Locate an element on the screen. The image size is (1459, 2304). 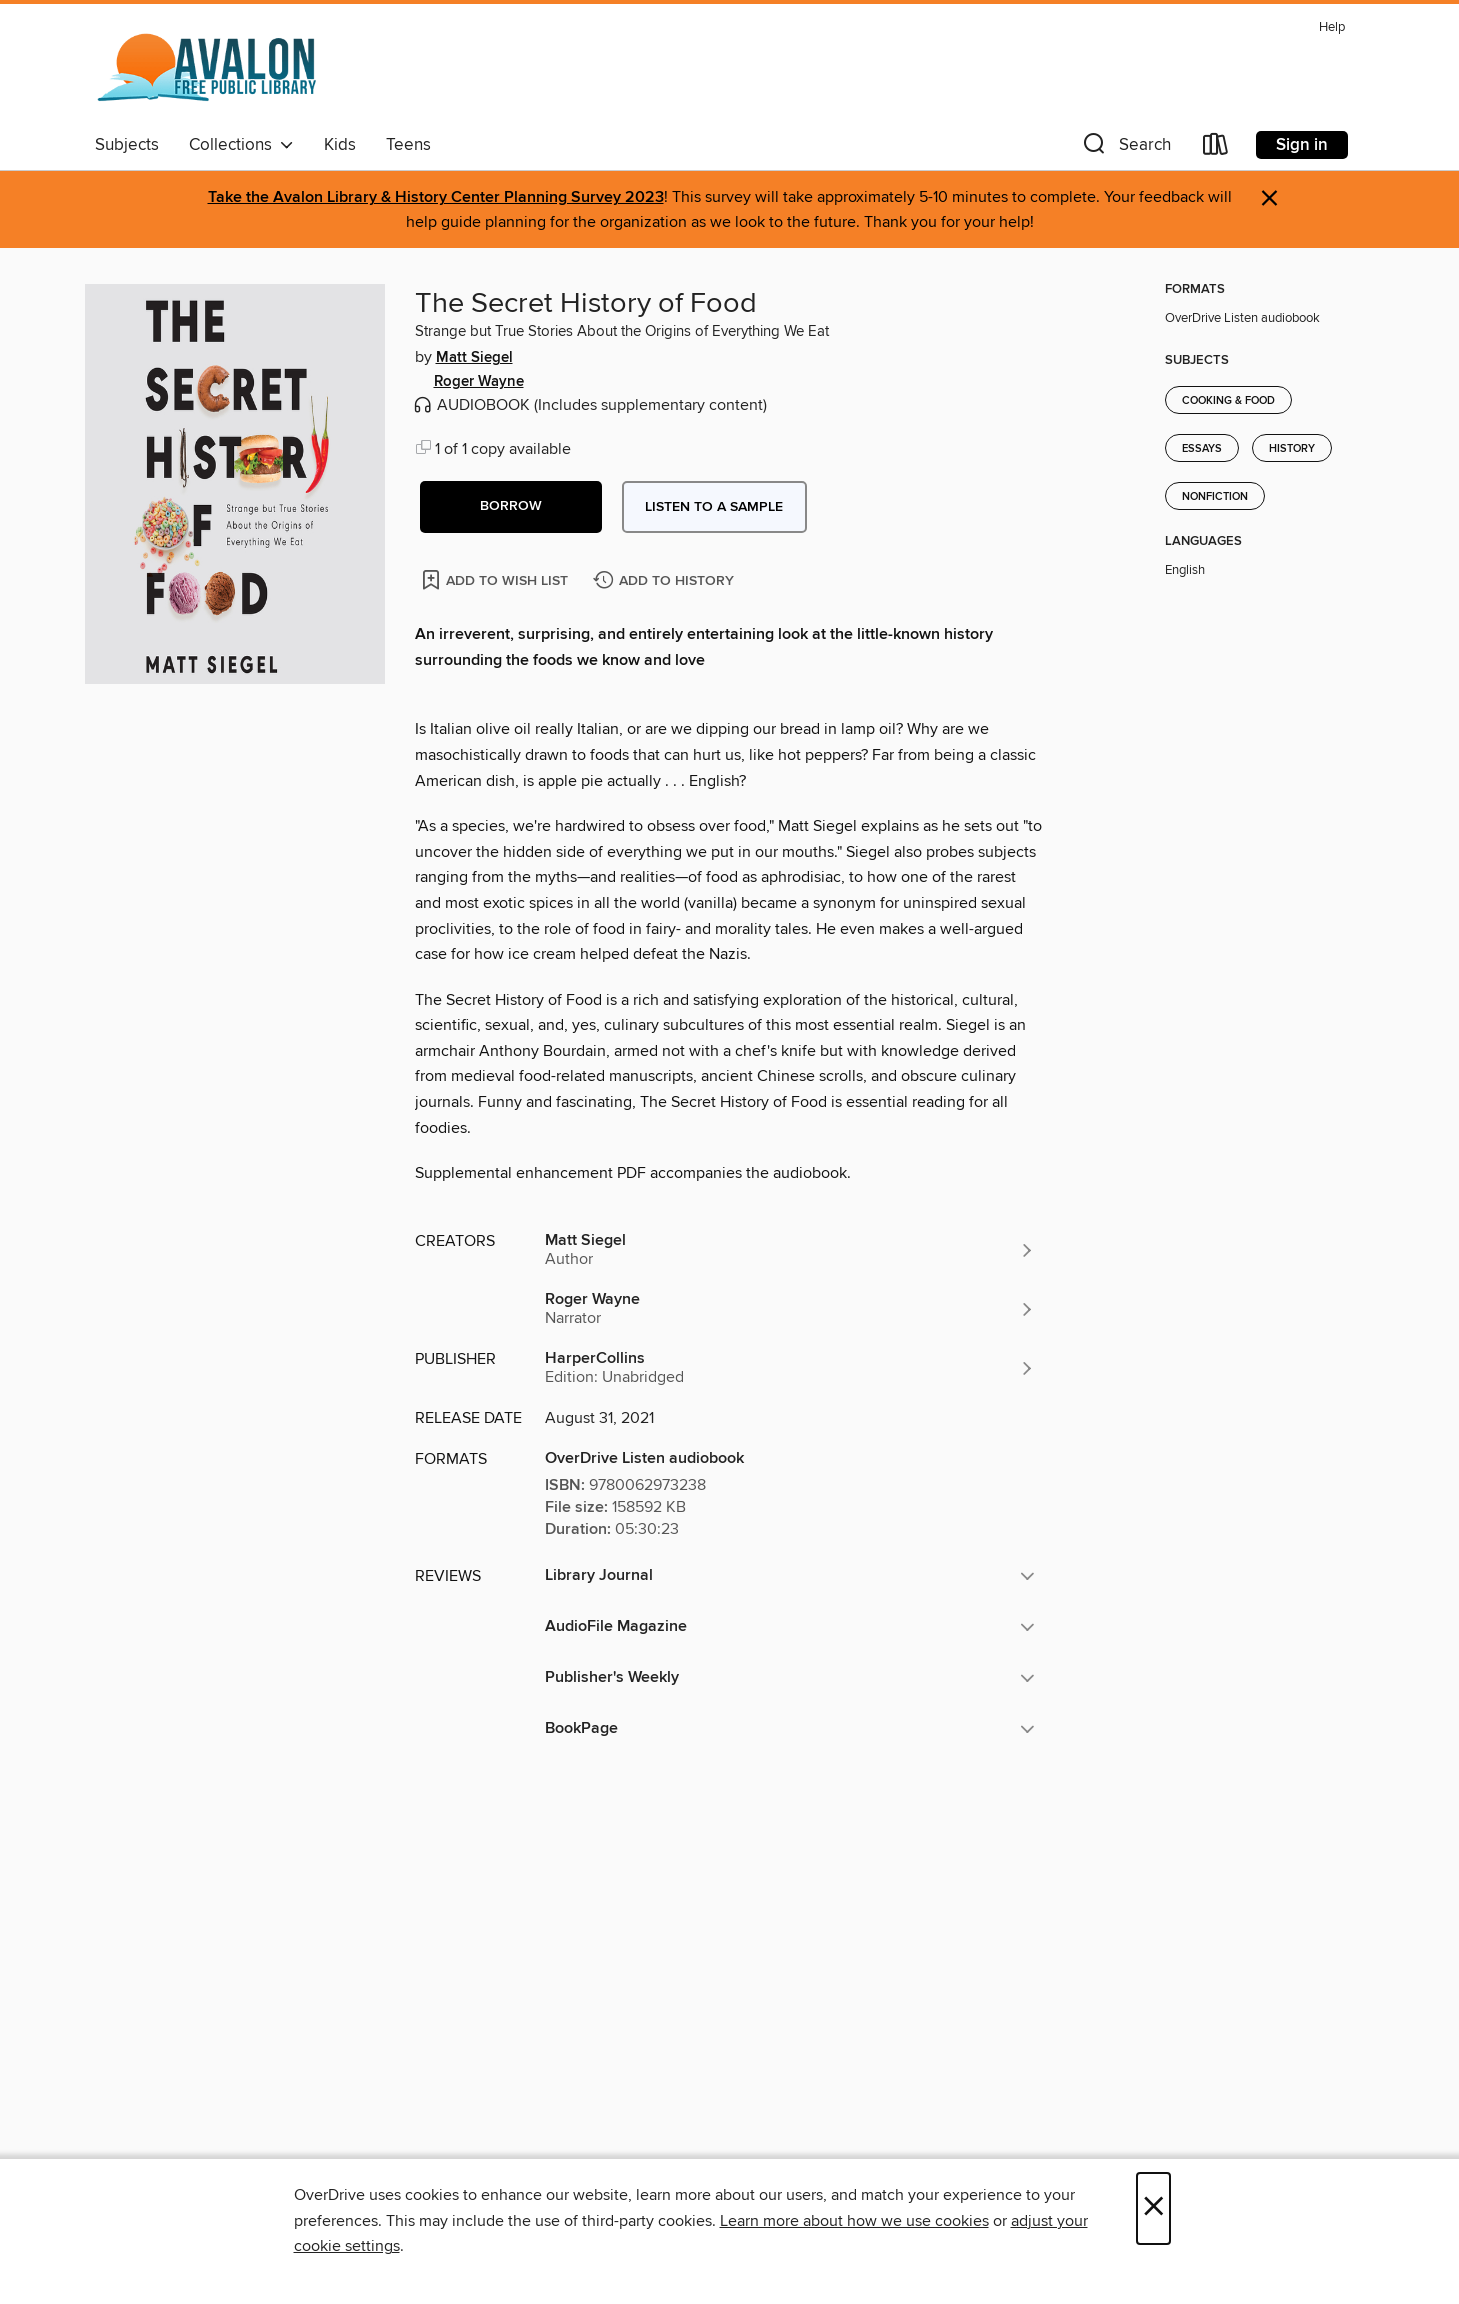
[button] is located at coordinates (1125, 148).